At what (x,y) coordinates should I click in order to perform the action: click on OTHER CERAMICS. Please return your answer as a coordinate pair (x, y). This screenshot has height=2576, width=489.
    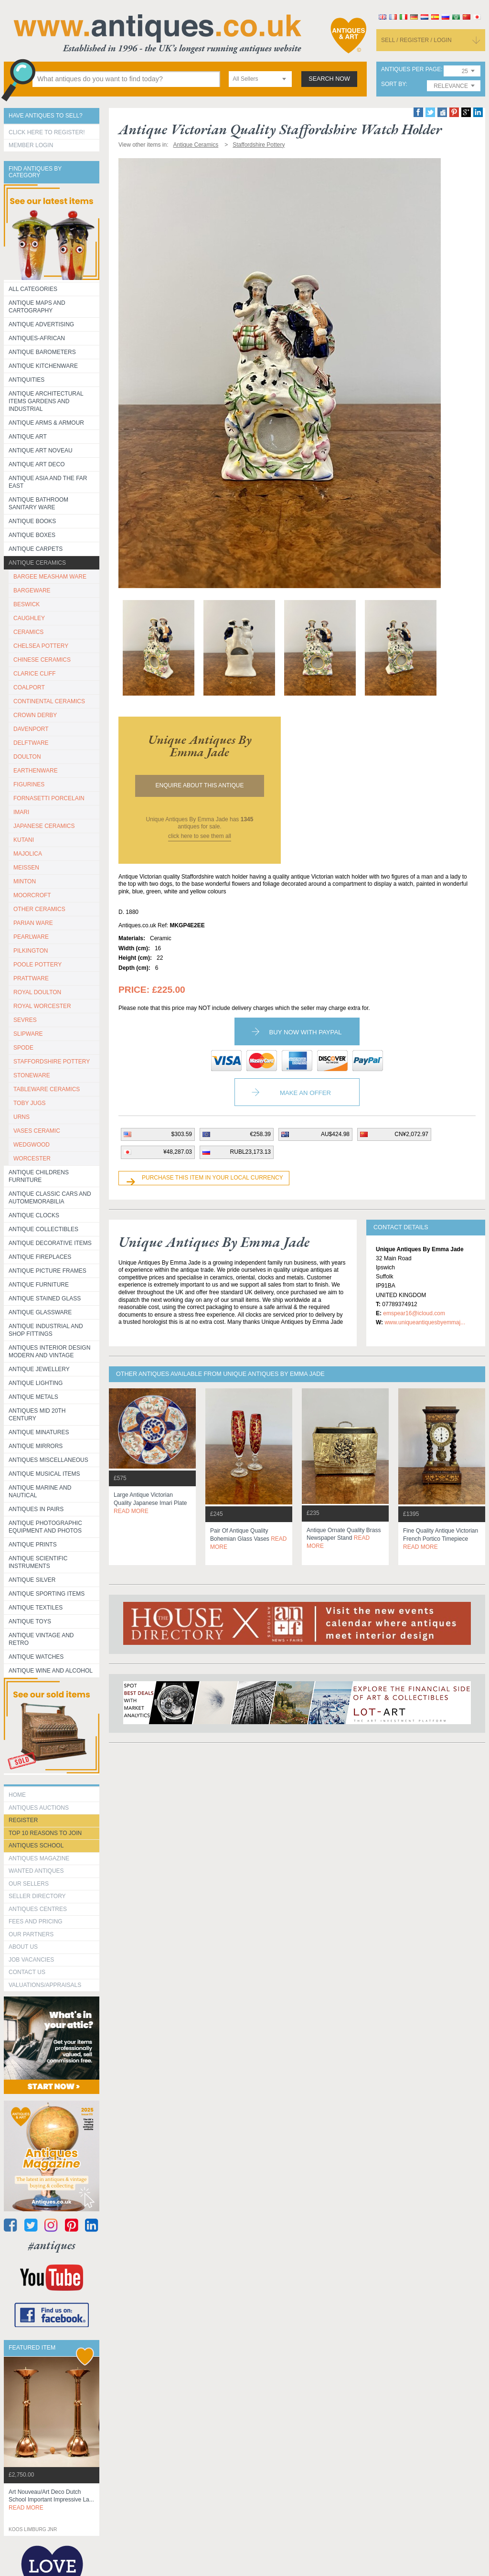
    Looking at the image, I should click on (39, 909).